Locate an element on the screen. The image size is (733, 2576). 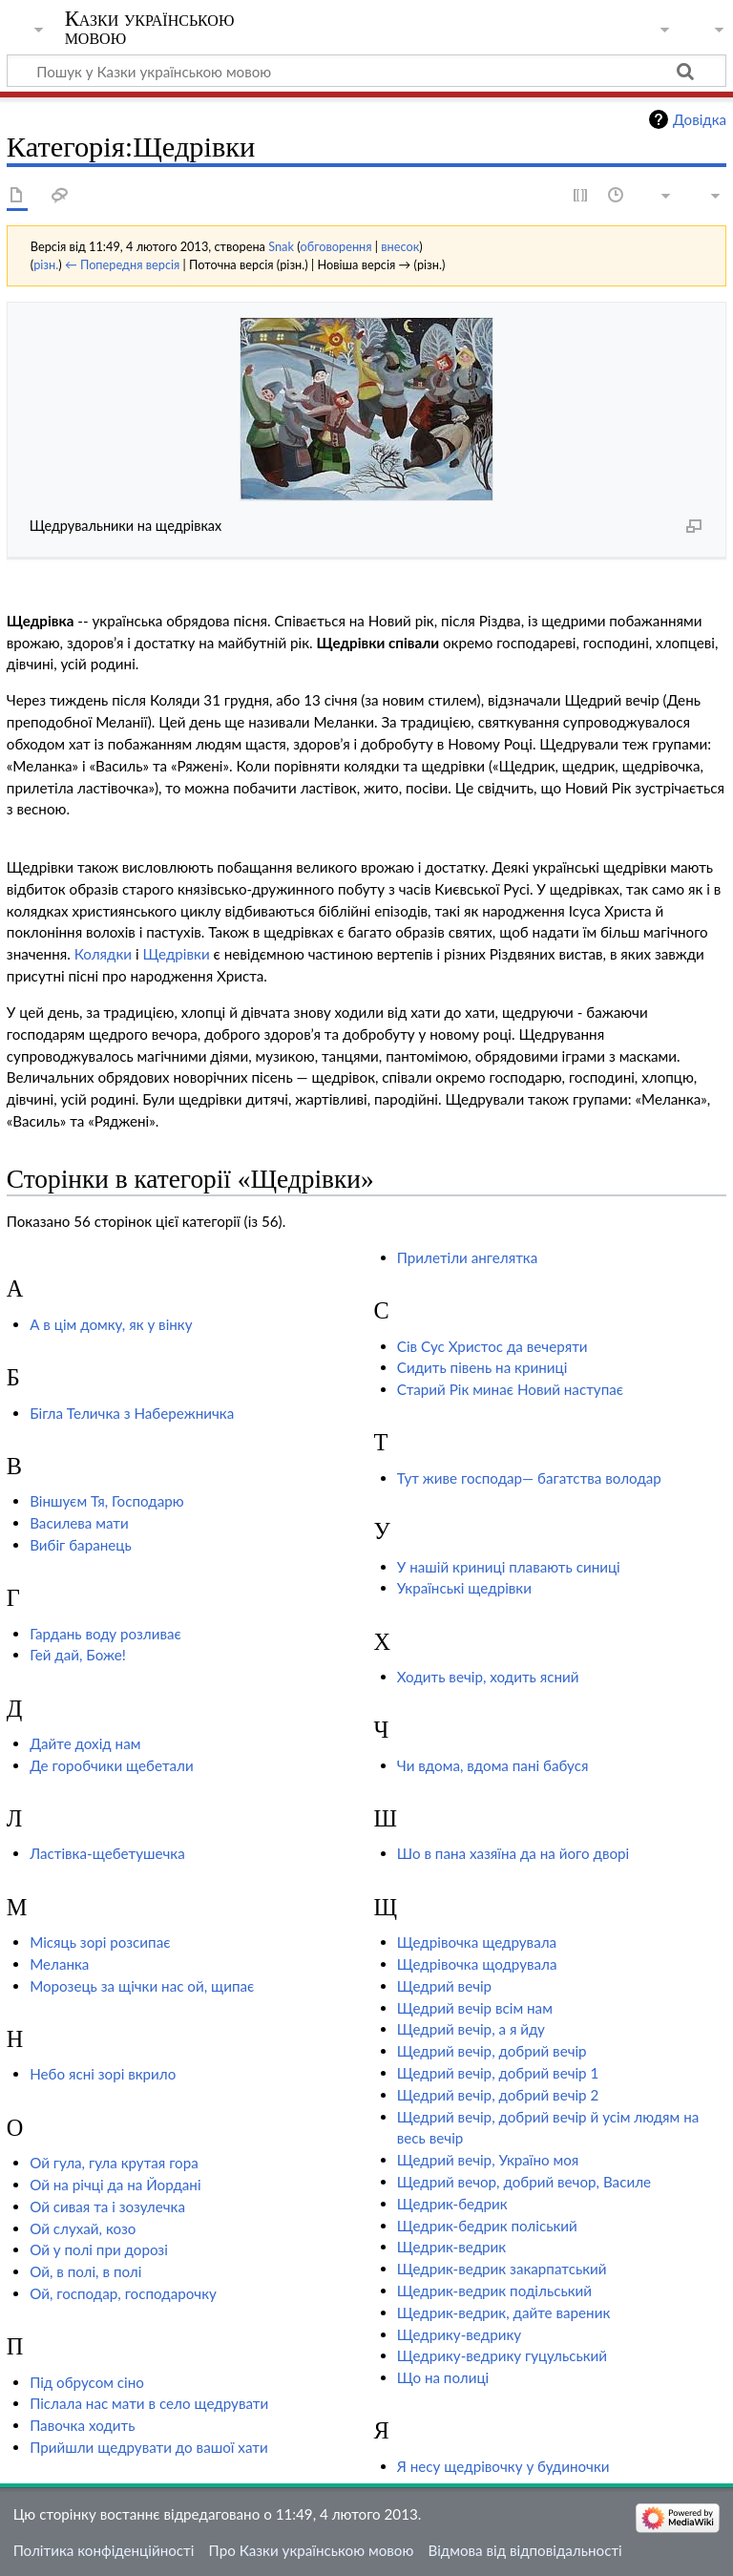
Українські щедрівки is located at coordinates (464, 1587).